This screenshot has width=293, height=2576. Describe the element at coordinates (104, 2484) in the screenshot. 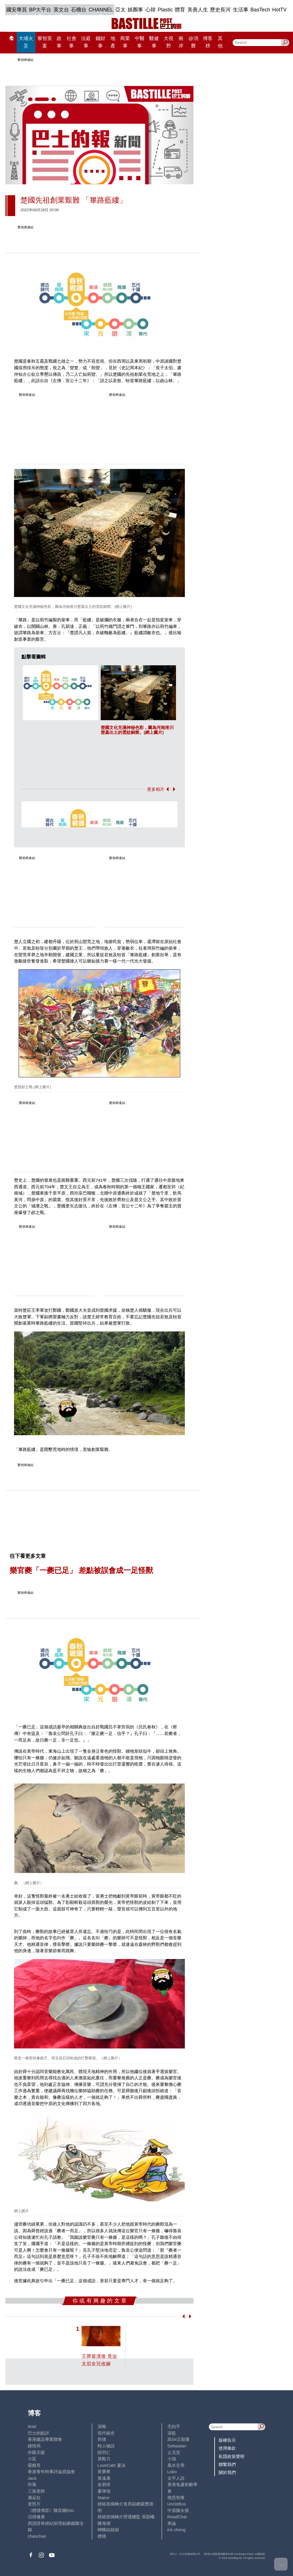

I see `金易得` at that location.